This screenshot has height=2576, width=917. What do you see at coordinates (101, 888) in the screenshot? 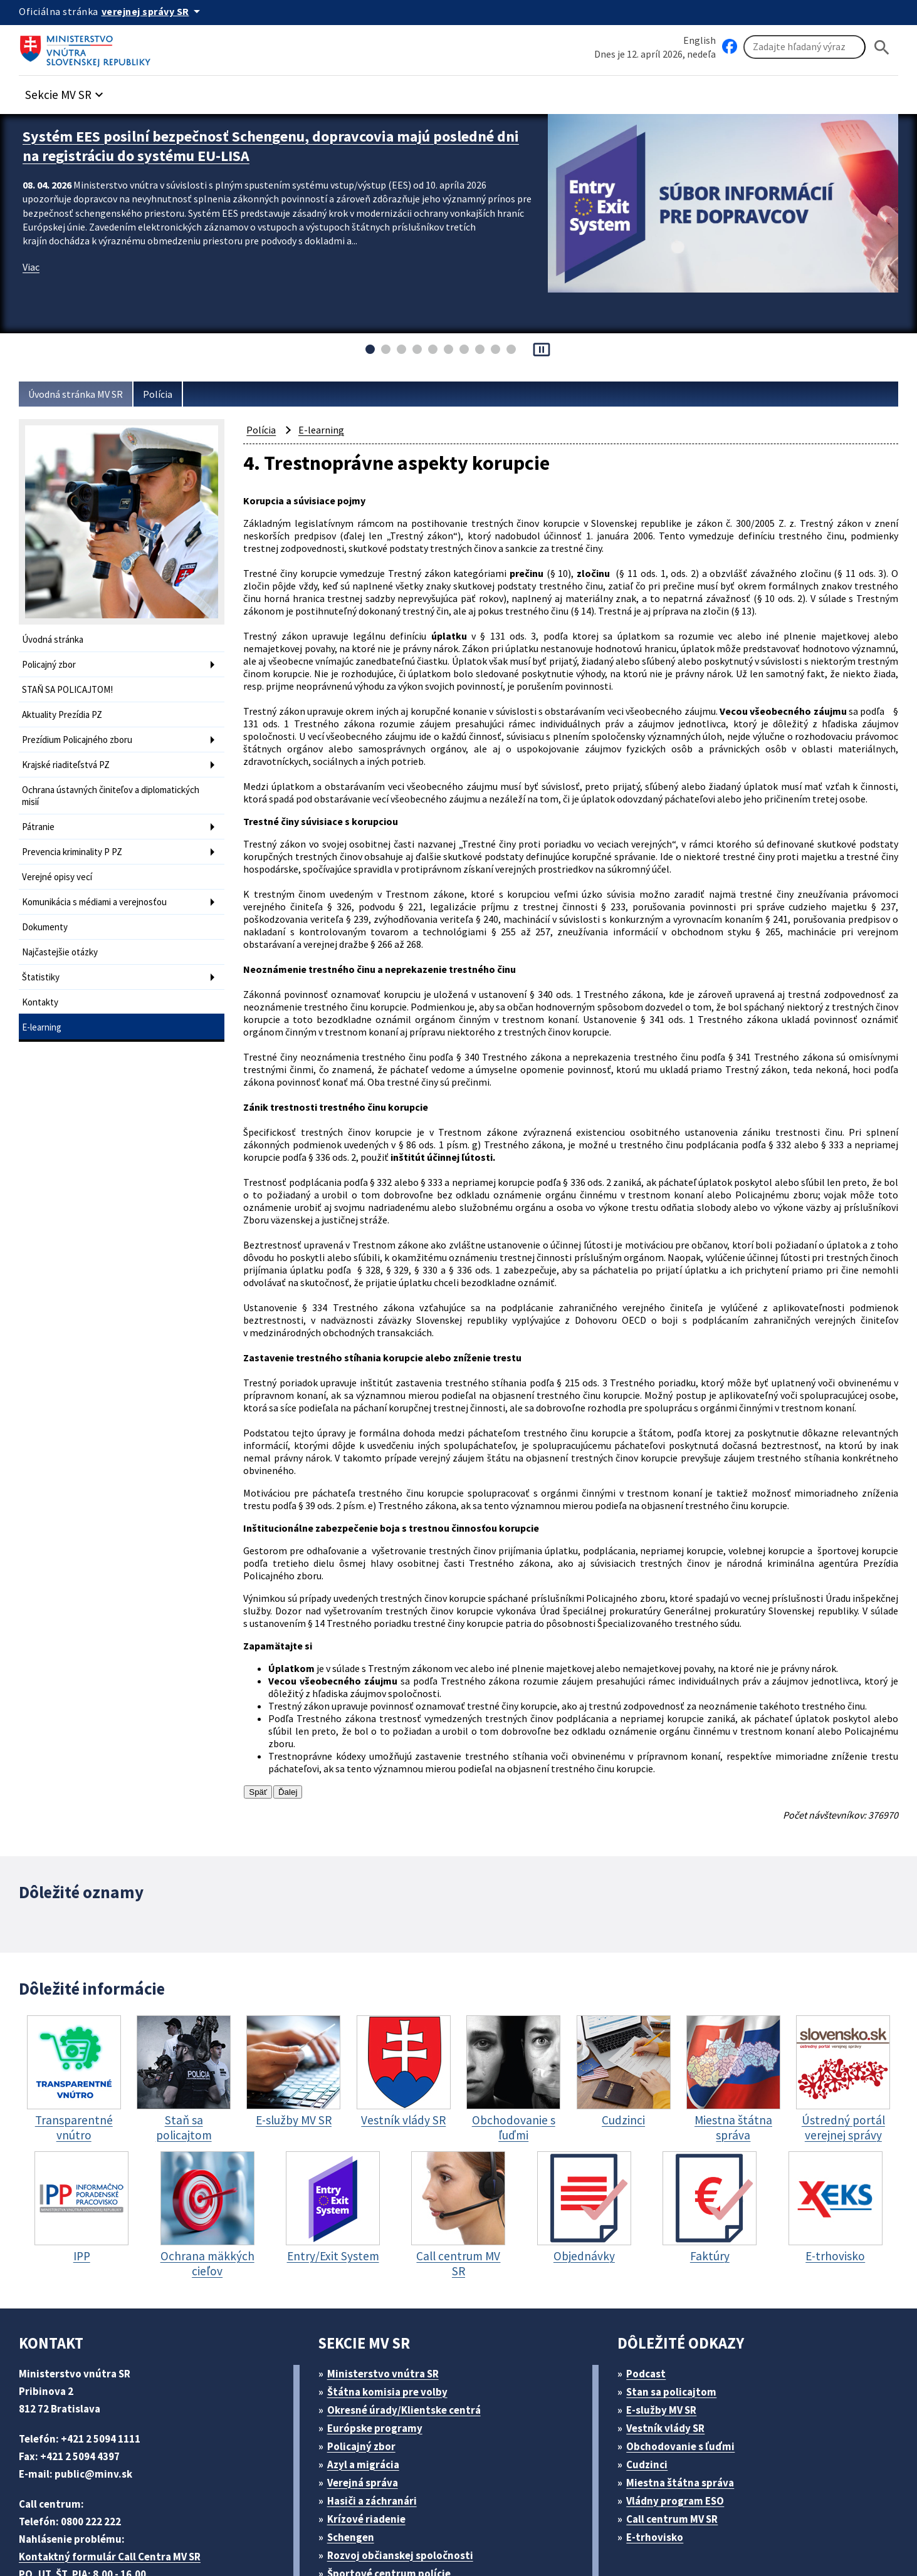
I see `Komunikácia s médiami a verejnosťou` at bounding box center [101, 888].